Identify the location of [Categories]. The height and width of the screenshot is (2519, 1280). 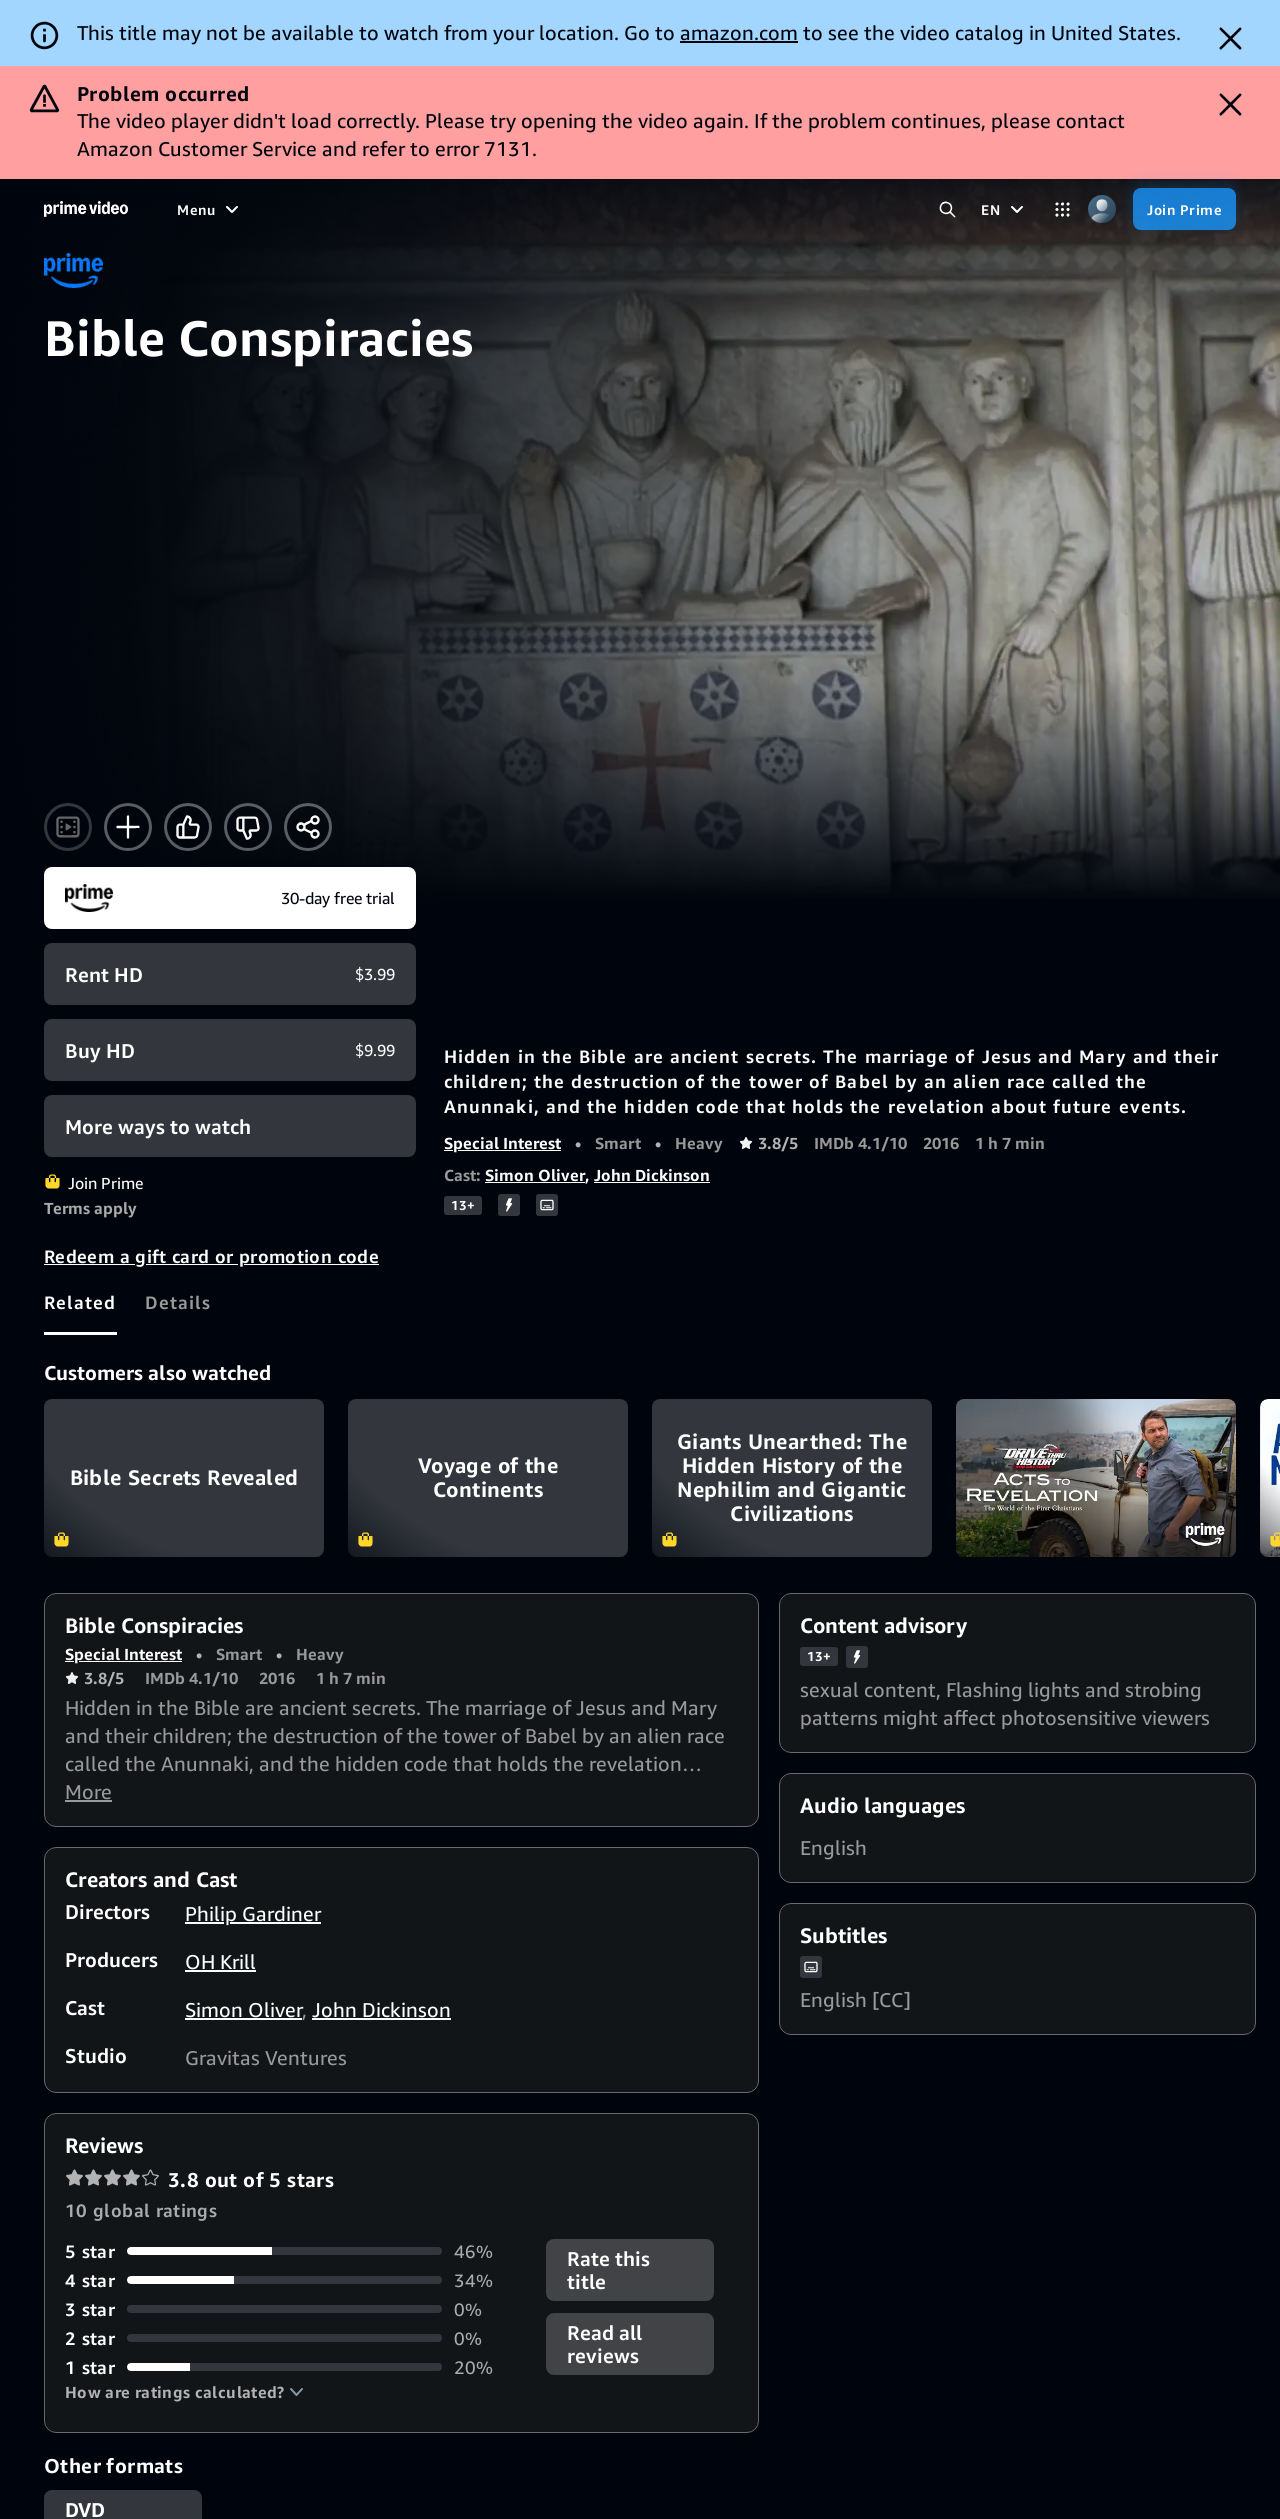
(1062, 209).